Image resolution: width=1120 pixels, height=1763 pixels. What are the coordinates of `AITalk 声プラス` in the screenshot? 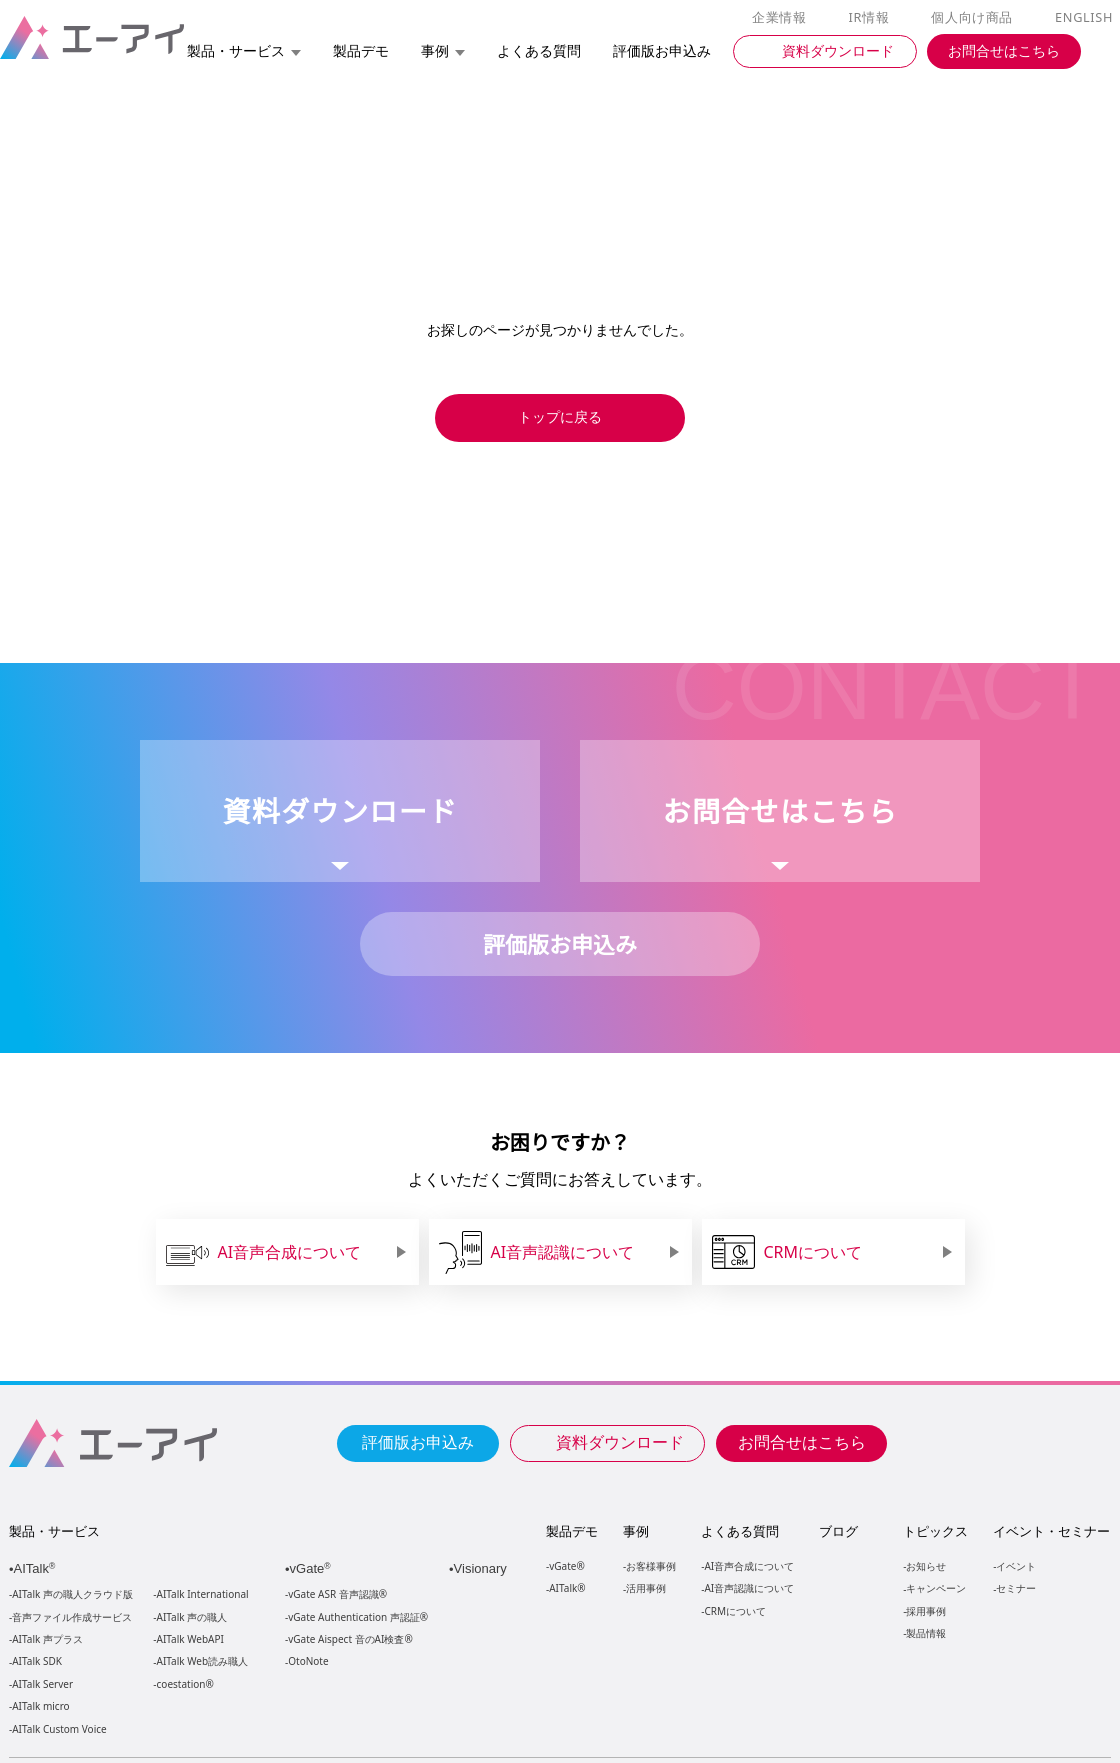 It's located at (47, 1639).